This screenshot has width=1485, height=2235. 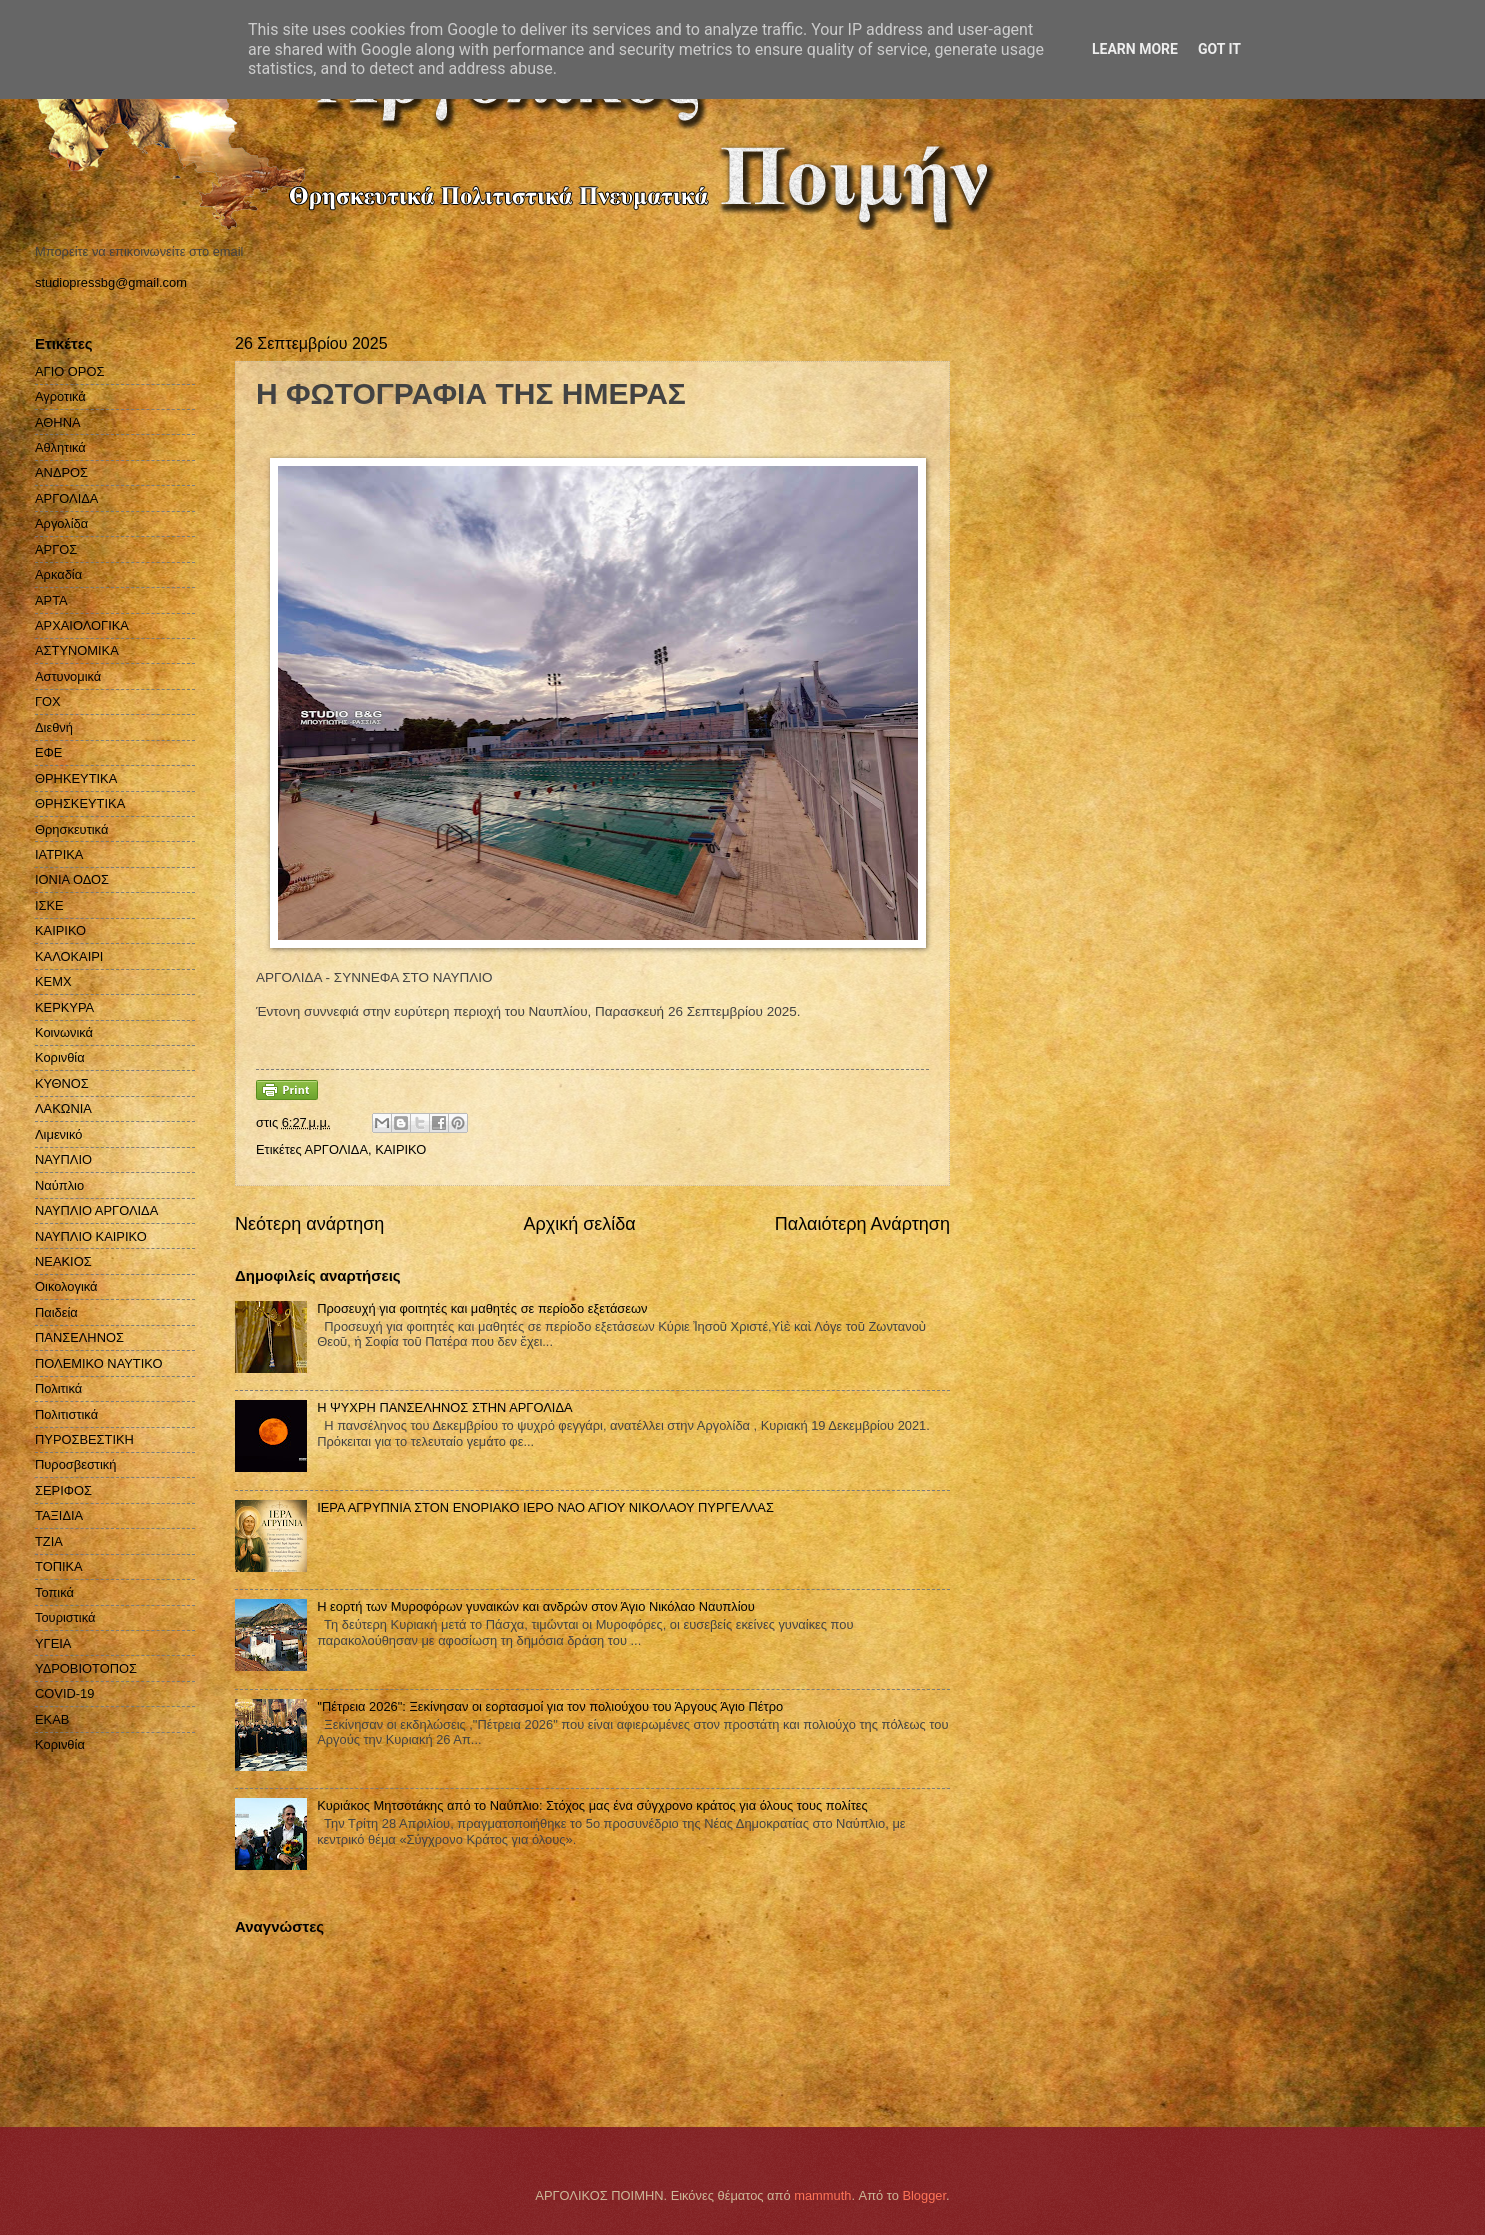 I want to click on ''Πέτρεια 2026": Ξεκίνησαν οι εορτασμοί για τον πολιούχου του Άργους Άγιο Πέτρο, so click(x=550, y=1706).